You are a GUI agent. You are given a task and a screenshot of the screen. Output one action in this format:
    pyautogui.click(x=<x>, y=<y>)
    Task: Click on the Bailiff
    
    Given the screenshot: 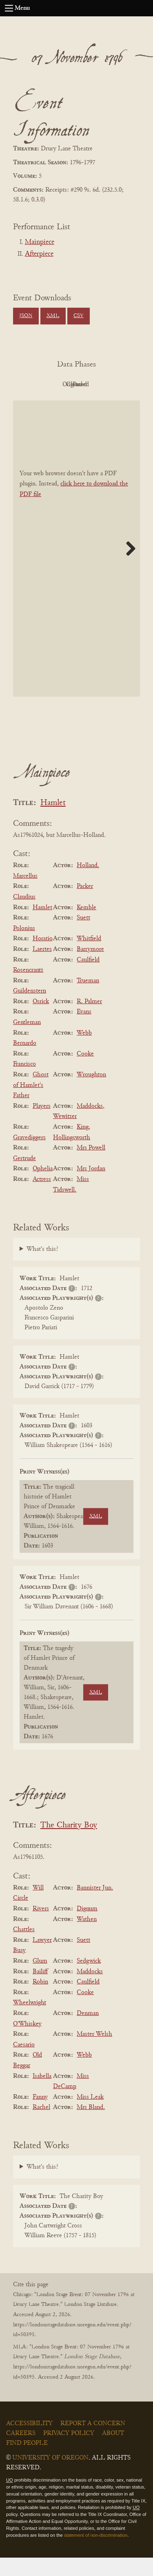 What is the action you would take?
    pyautogui.click(x=40, y=1990)
    